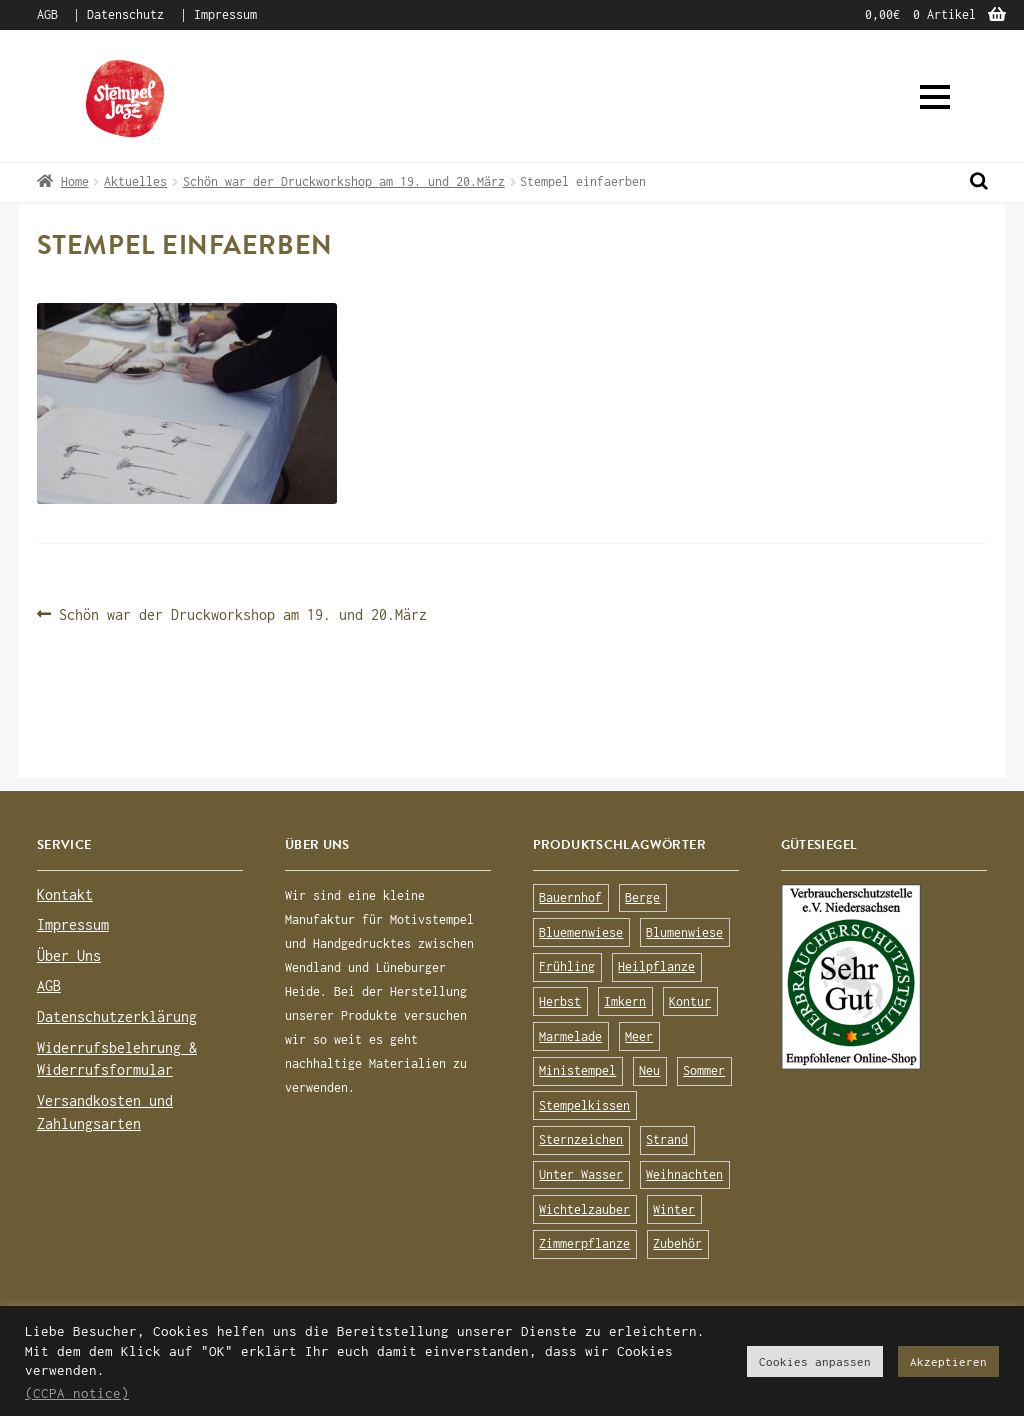  What do you see at coordinates (674, 1209) in the screenshot?
I see `Winter [Winter (63 Produkte)]` at bounding box center [674, 1209].